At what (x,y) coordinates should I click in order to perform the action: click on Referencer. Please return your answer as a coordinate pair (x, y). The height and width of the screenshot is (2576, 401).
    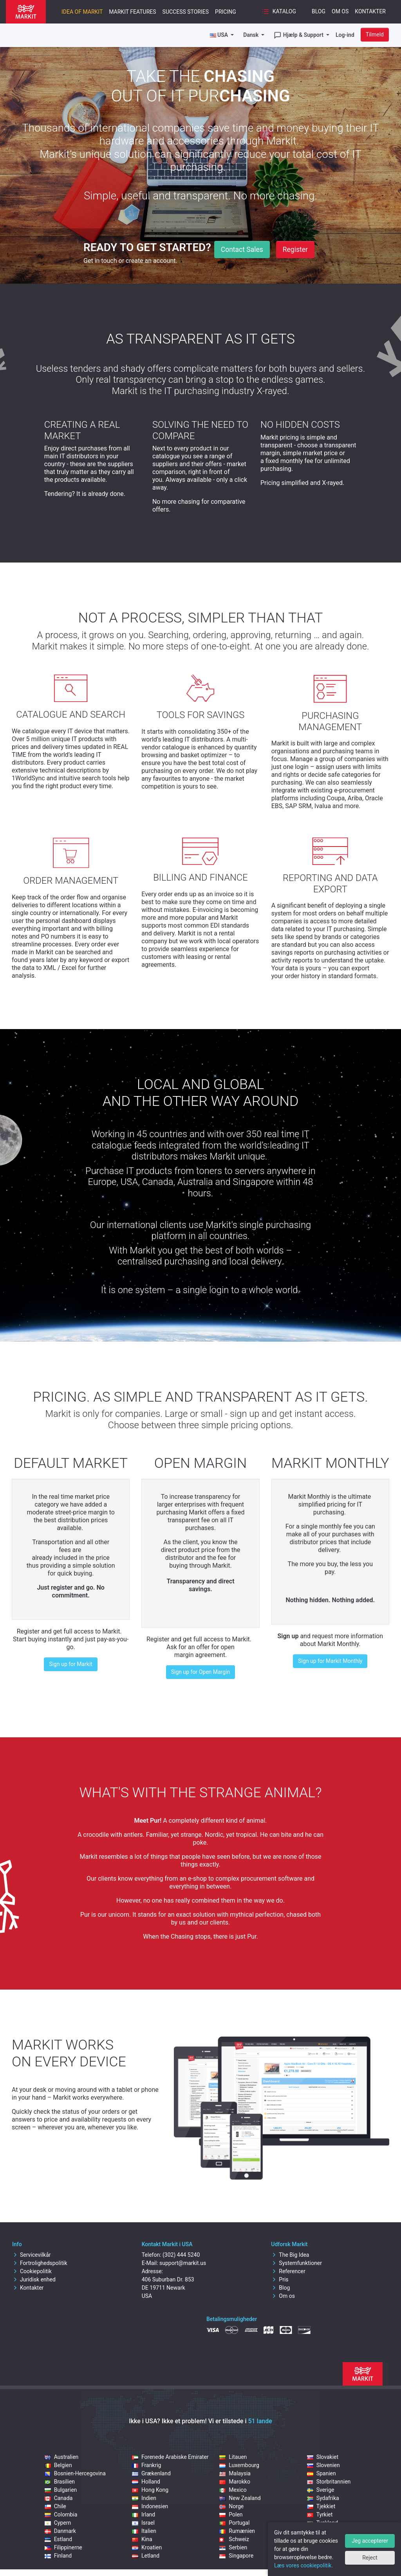
    Looking at the image, I should click on (288, 2271).